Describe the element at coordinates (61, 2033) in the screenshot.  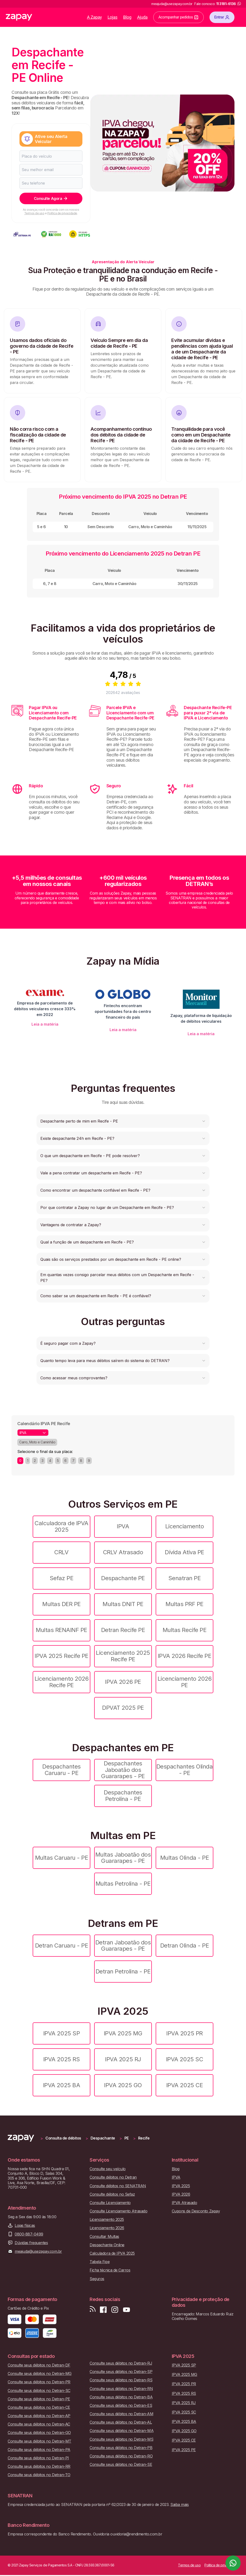
I see `IPVA 2025 SP` at that location.